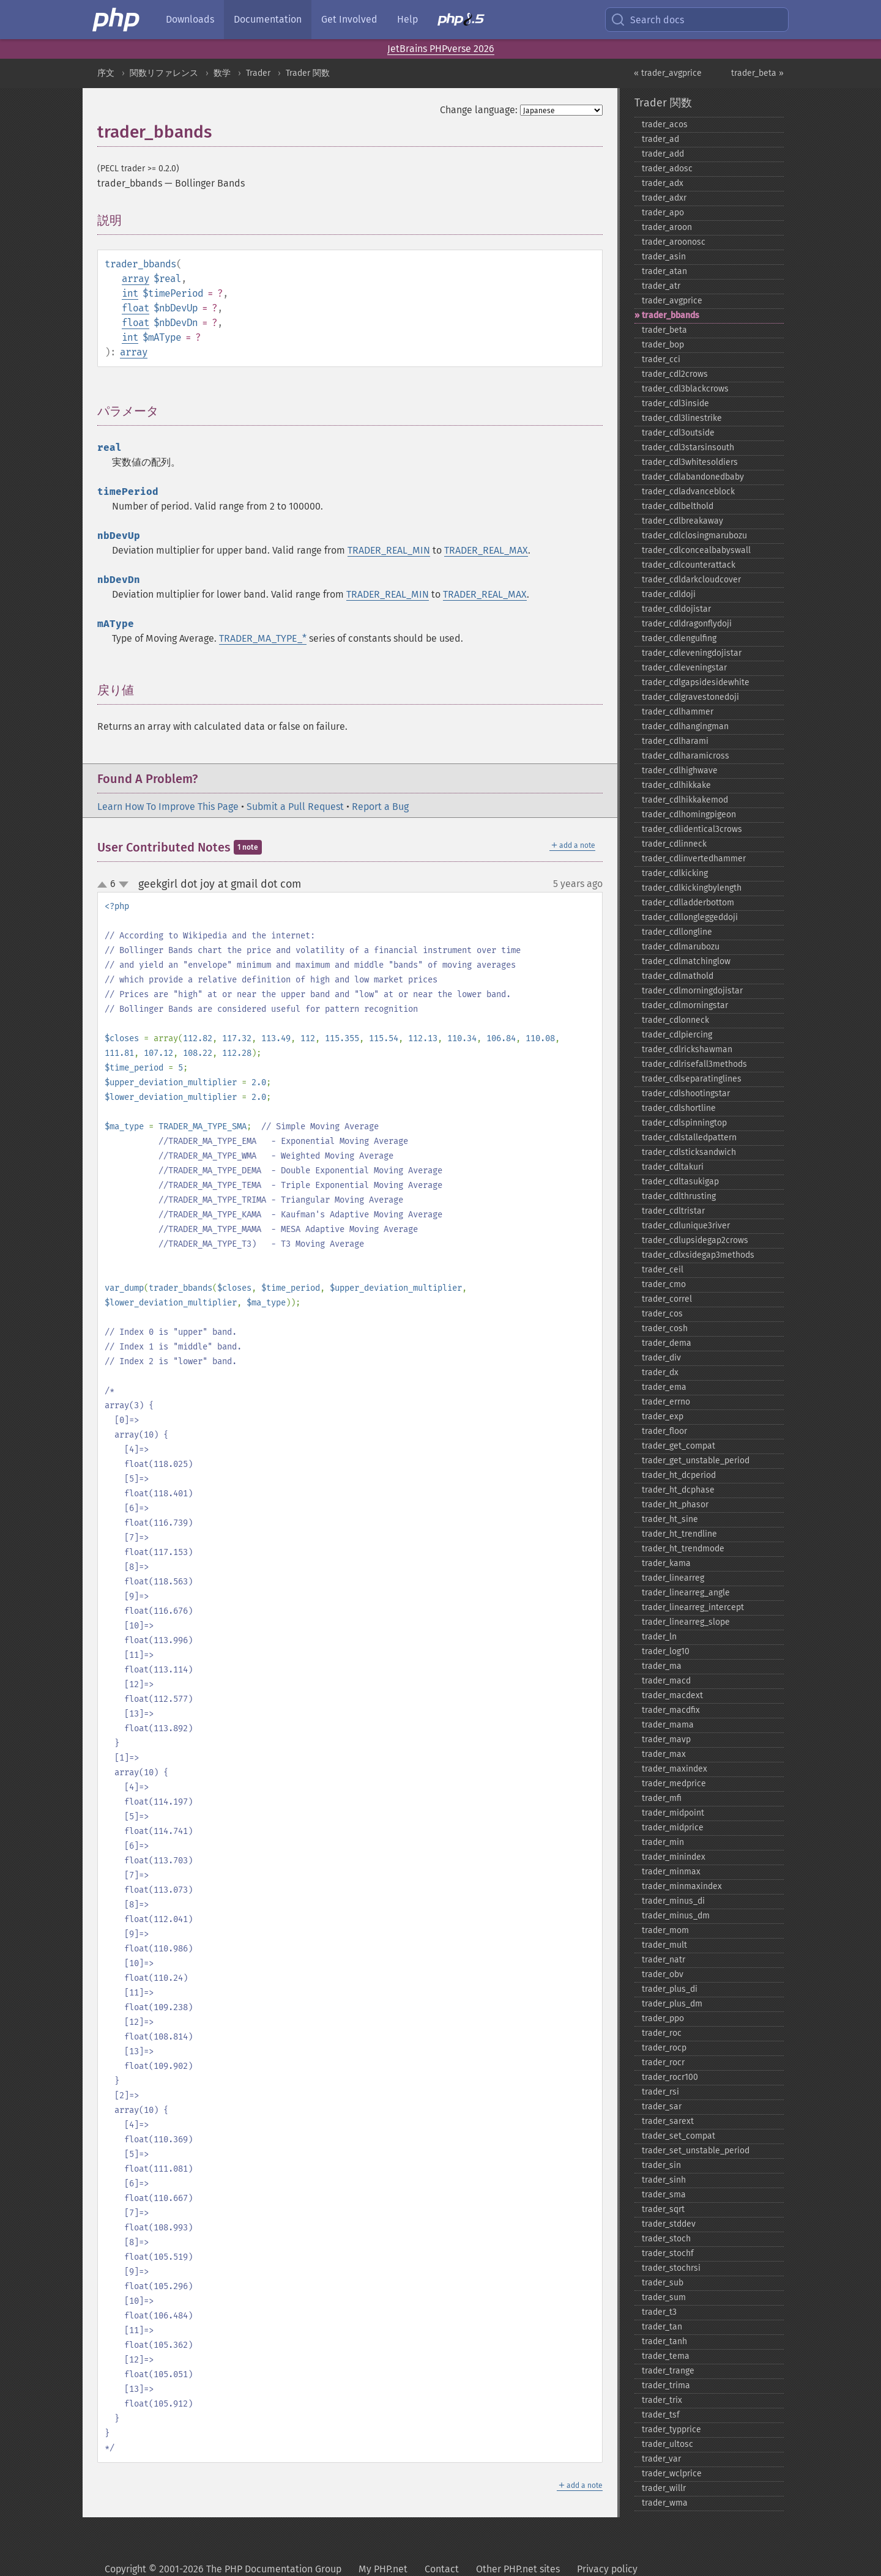 The width and height of the screenshot is (881, 2576). Describe the element at coordinates (691, 579) in the screenshot. I see `trader_​cdldarkcloudcover` at that location.